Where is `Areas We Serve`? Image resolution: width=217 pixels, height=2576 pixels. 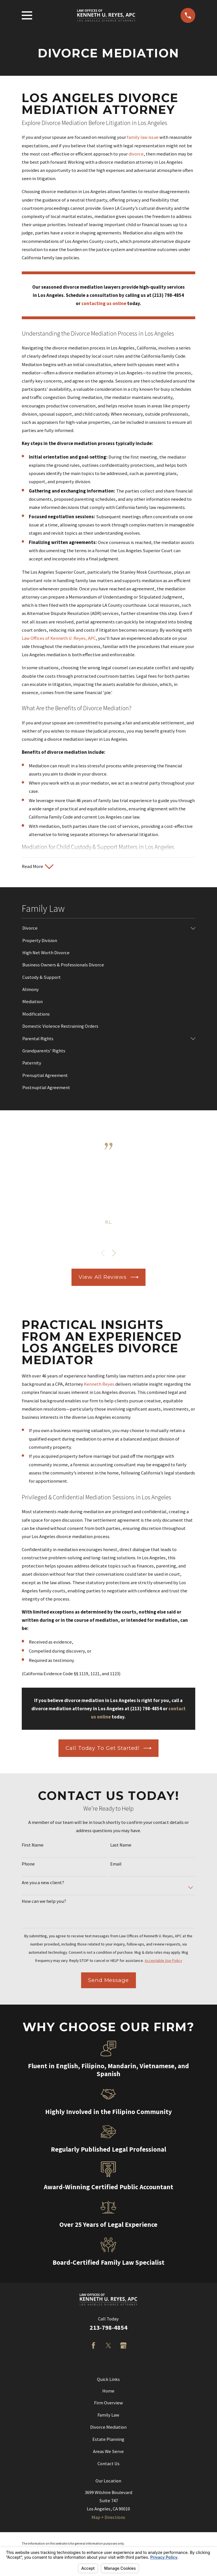
Areas We Serve is located at coordinates (108, 2453).